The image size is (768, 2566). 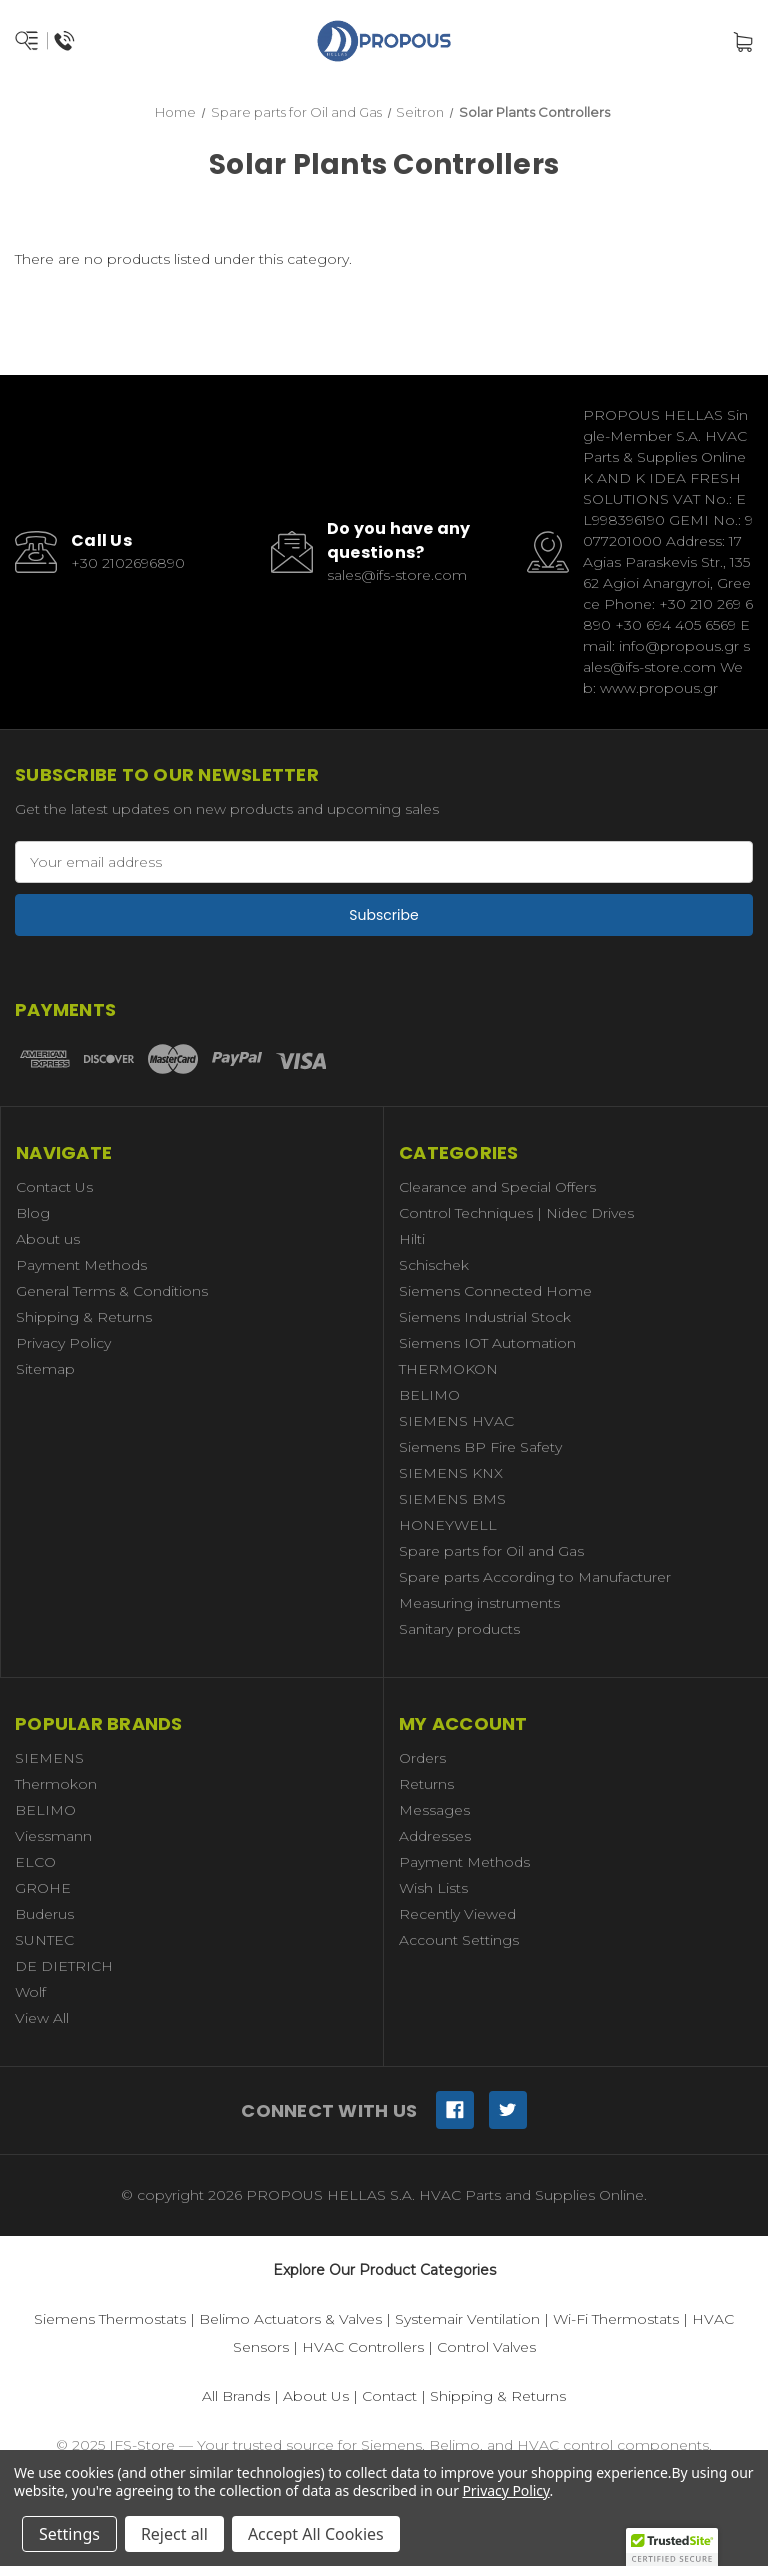 I want to click on THERMOKON, so click(x=448, y=1369).